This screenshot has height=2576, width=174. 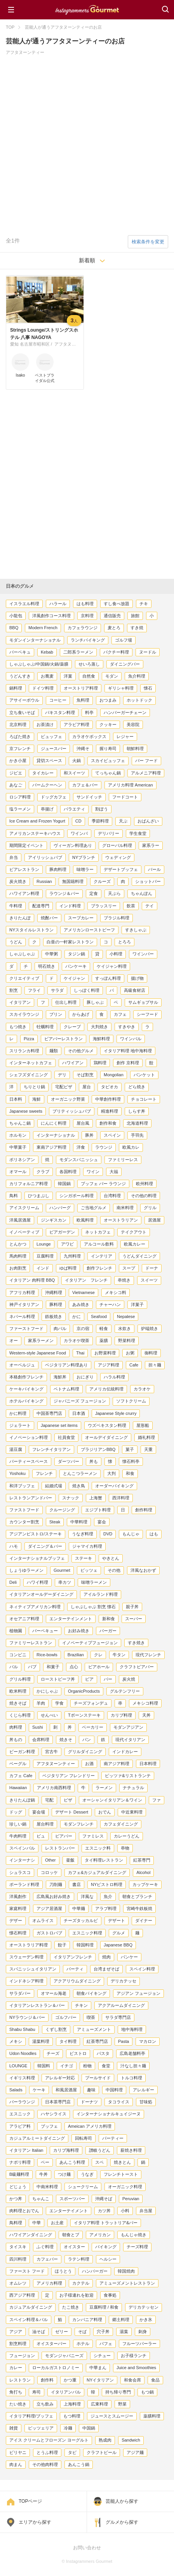 What do you see at coordinates (73, 845) in the screenshot?
I see `ヴィーガン料理あり` at bounding box center [73, 845].